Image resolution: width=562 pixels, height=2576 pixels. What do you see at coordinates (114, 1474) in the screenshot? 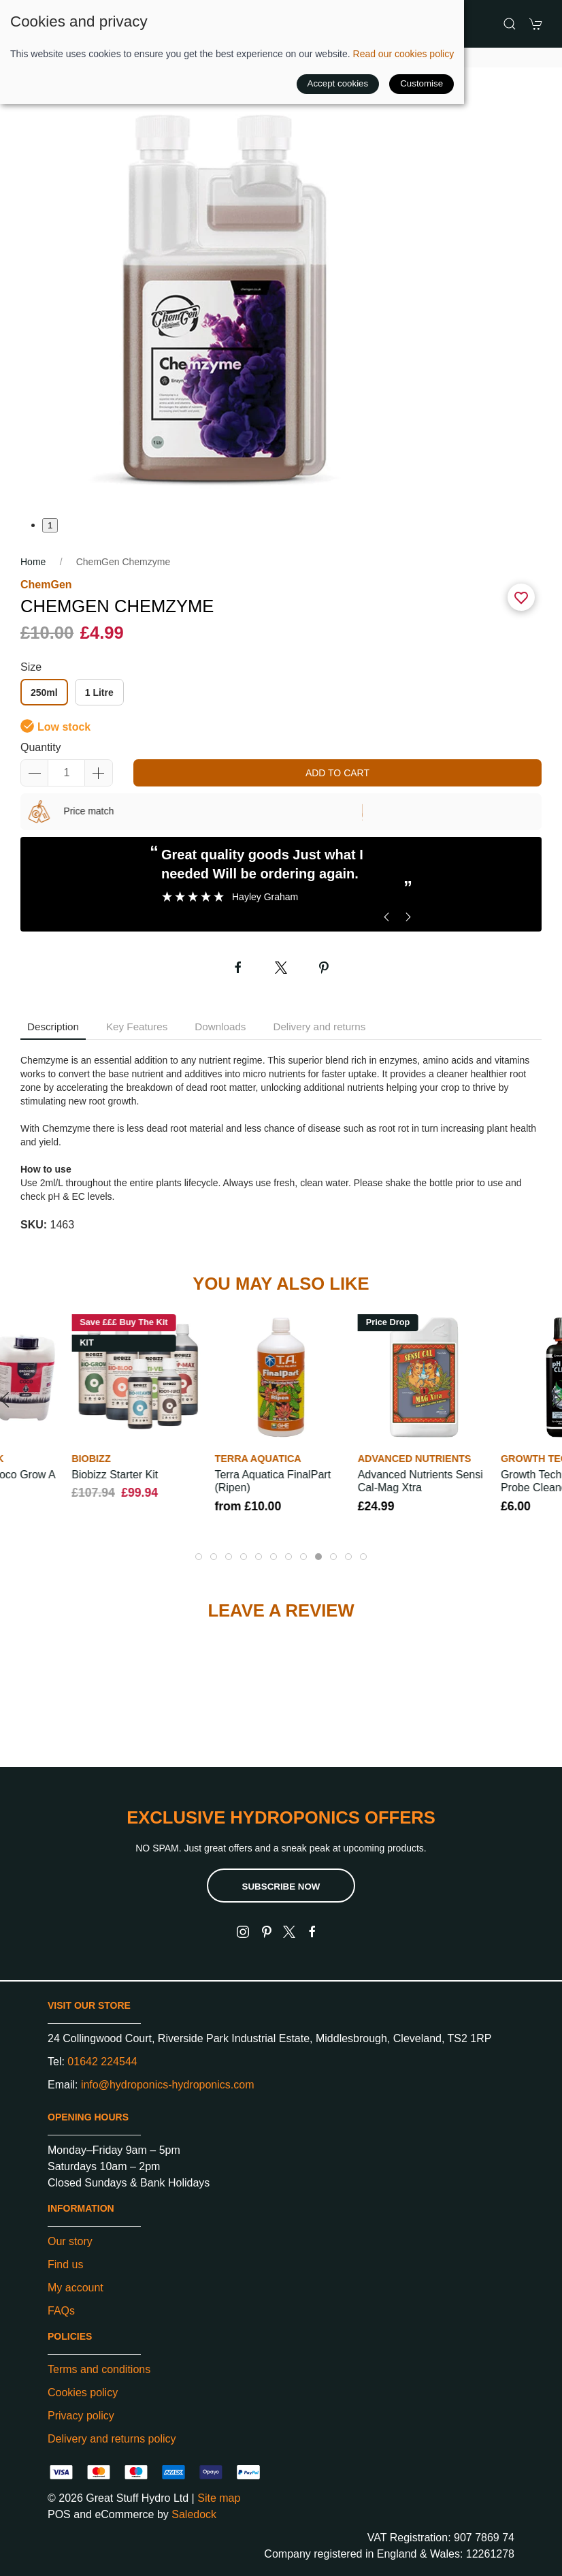
I see `Biobizz Starter Kit` at bounding box center [114, 1474].